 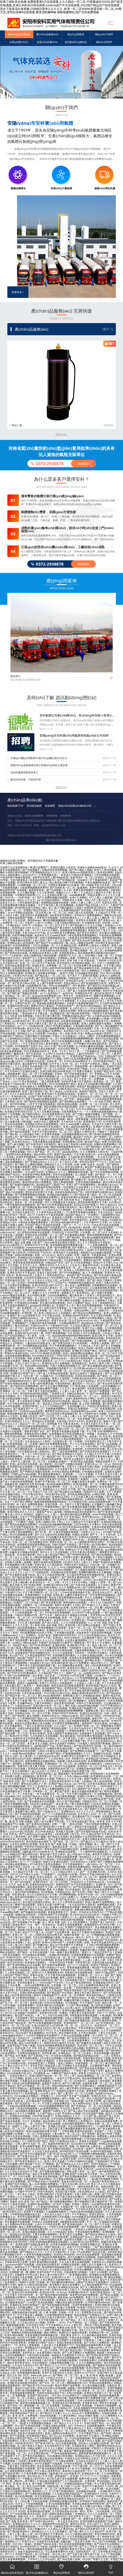 What do you see at coordinates (101, 1554) in the screenshot?
I see `国产精品吹潮视频` at bounding box center [101, 1554].